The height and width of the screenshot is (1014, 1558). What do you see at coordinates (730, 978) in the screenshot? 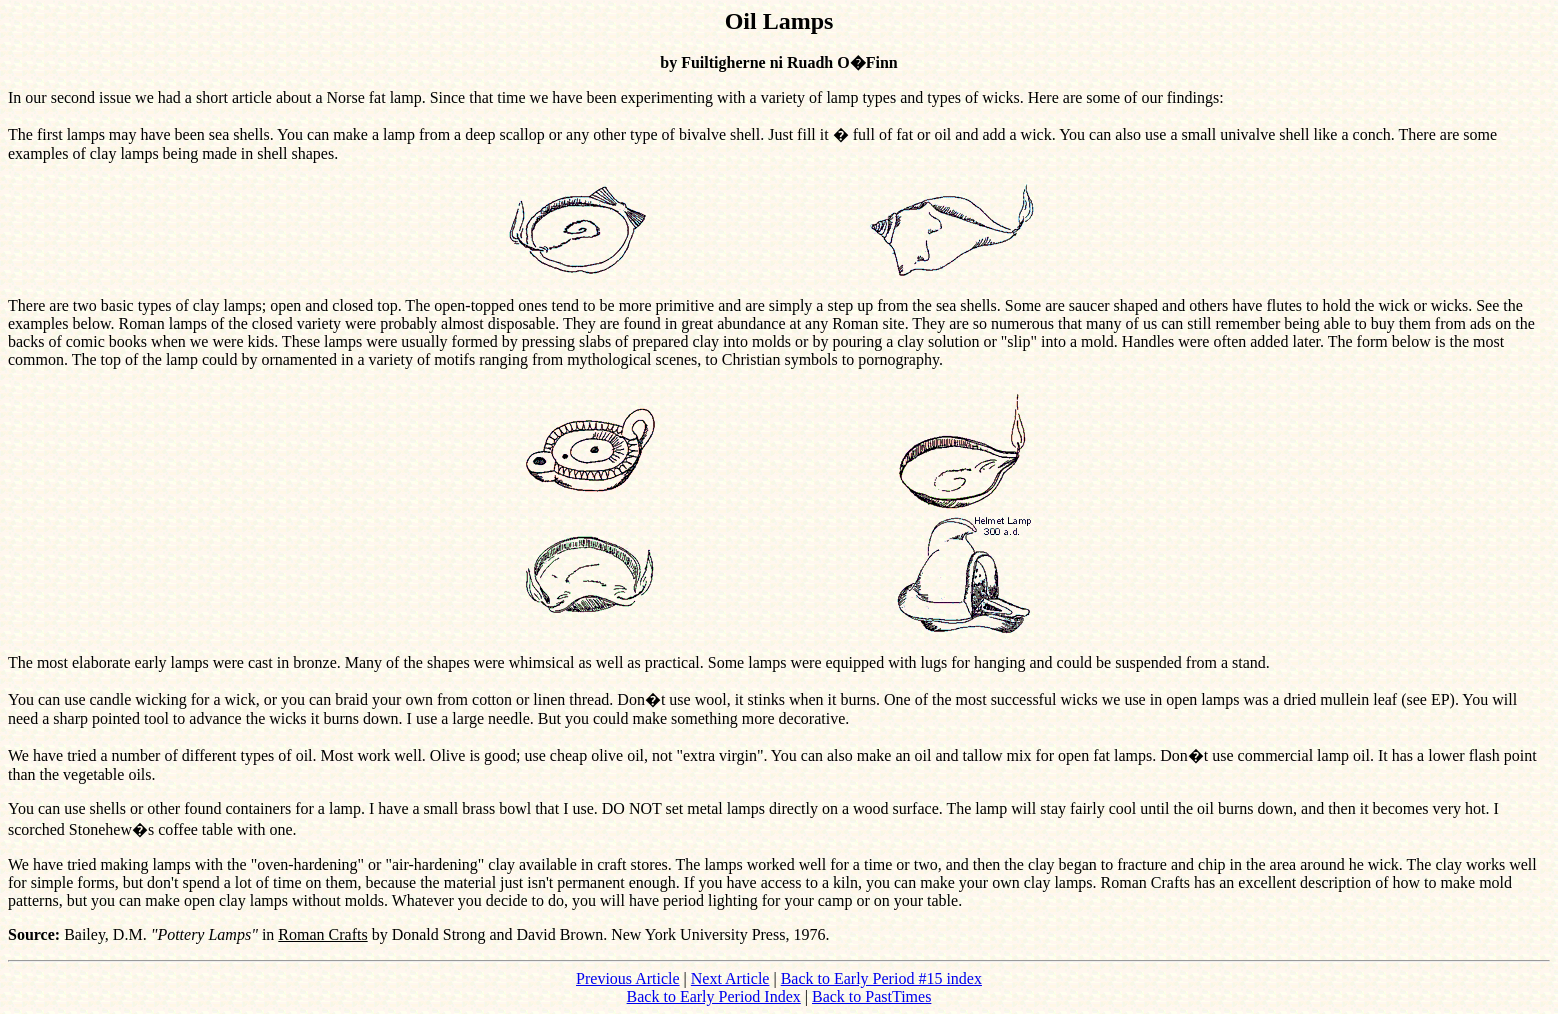
I see `Next Article` at bounding box center [730, 978].